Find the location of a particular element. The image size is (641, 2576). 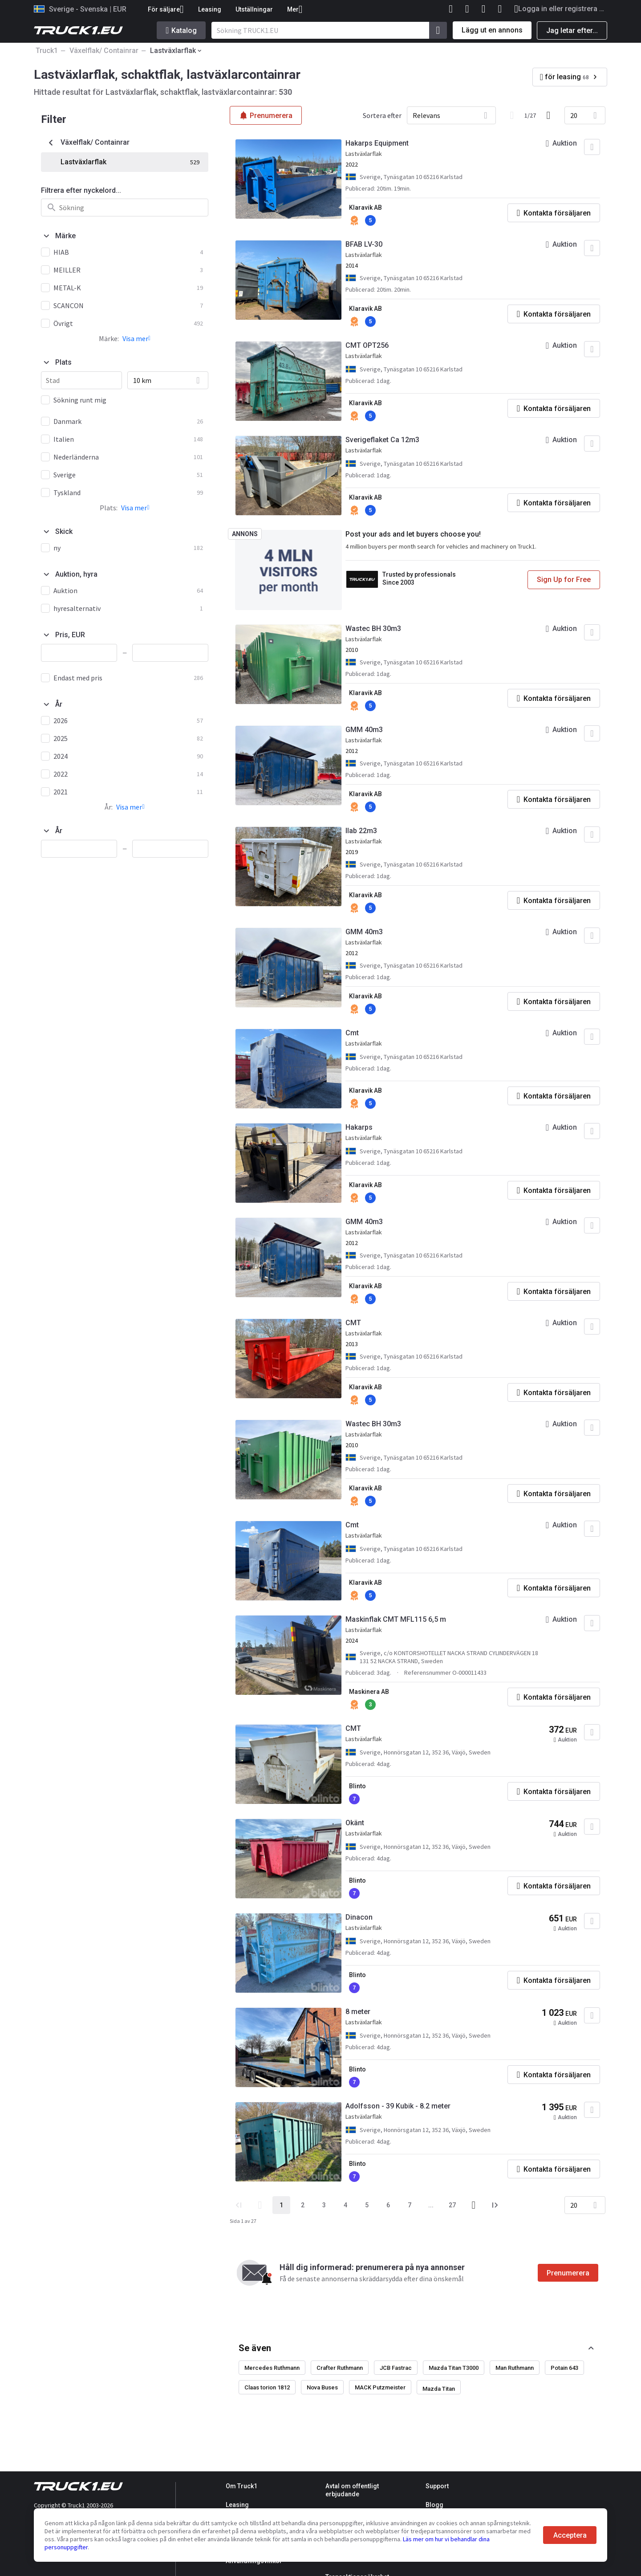

CMT is located at coordinates (353, 1323).